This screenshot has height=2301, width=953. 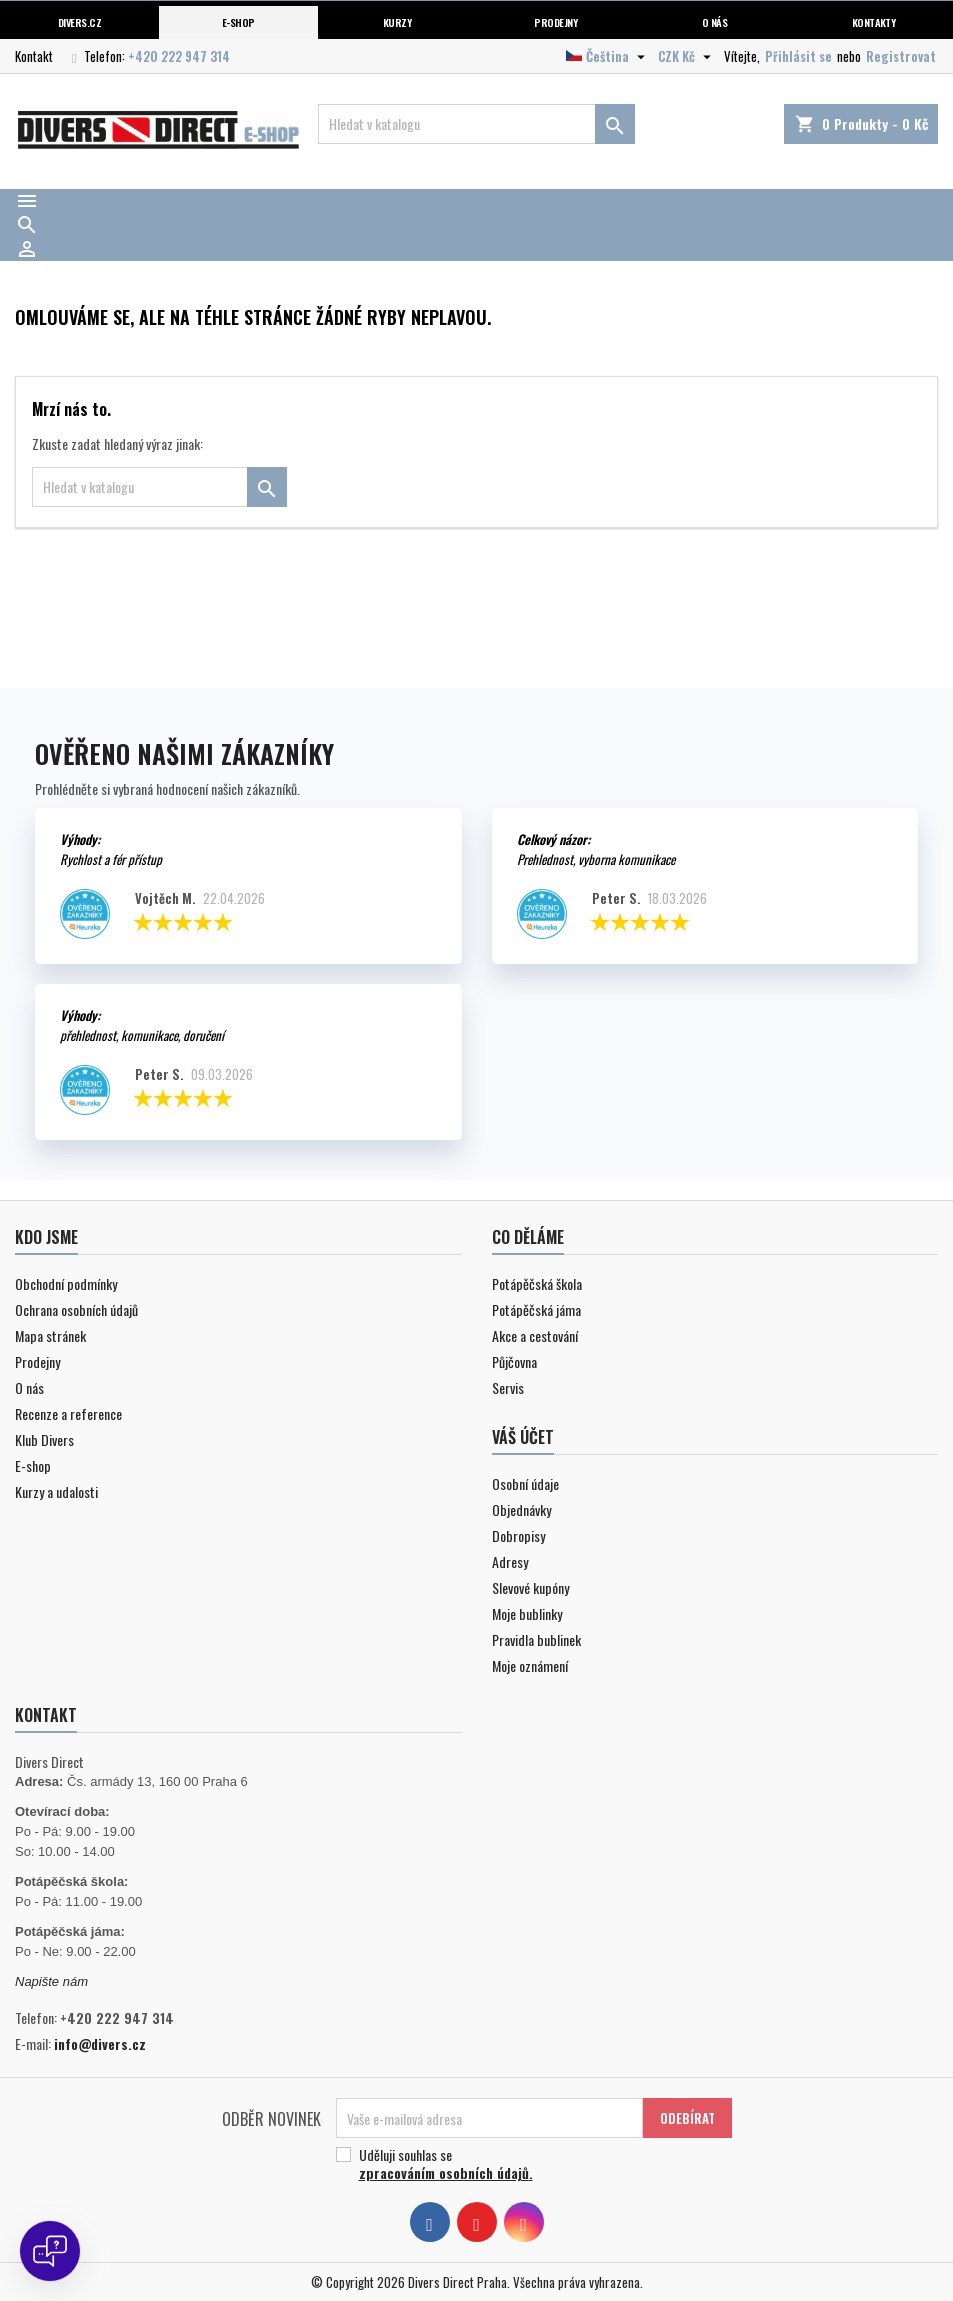 What do you see at coordinates (518, 1535) in the screenshot?
I see `Dobropisy` at bounding box center [518, 1535].